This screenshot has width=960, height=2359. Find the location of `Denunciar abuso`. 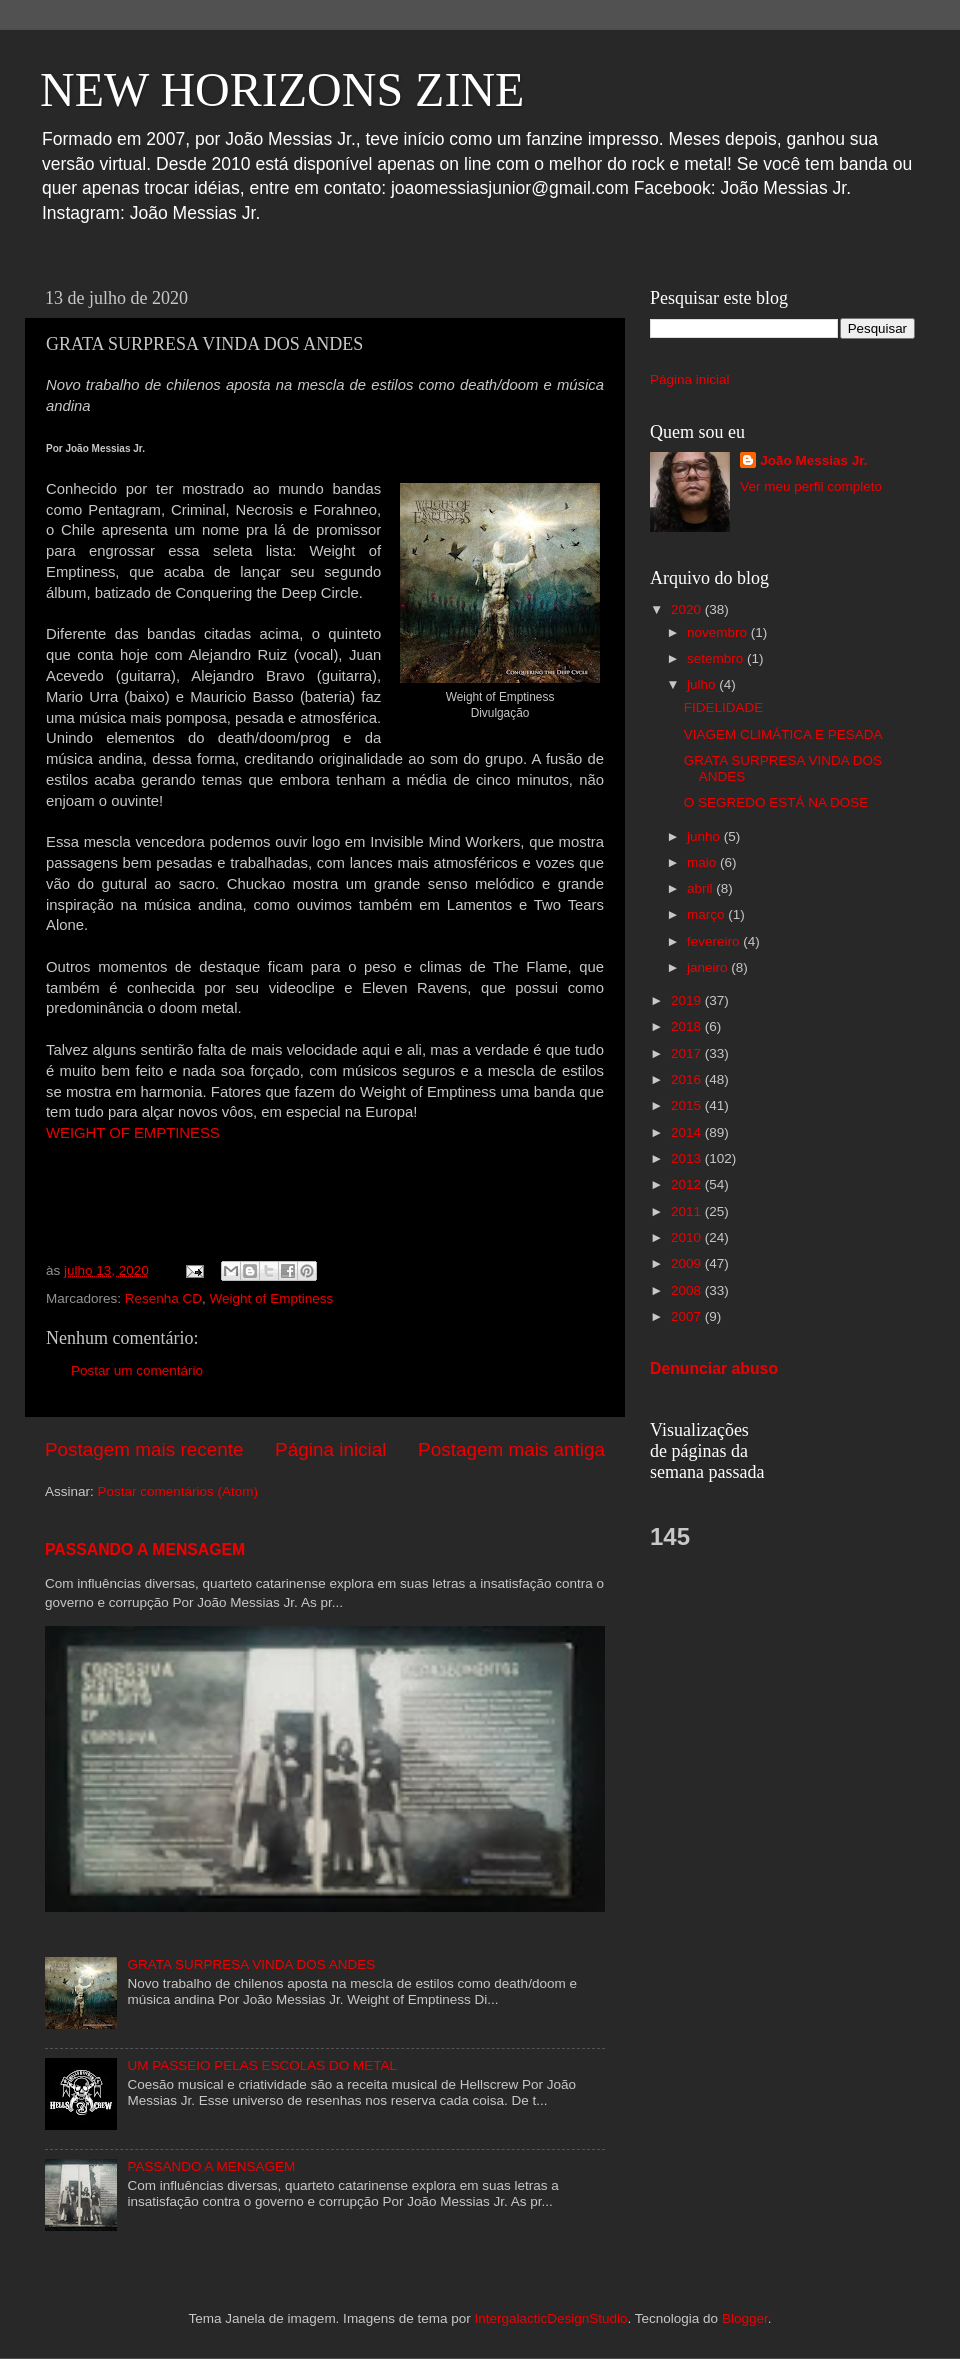

Denunciar abuso is located at coordinates (714, 1368).